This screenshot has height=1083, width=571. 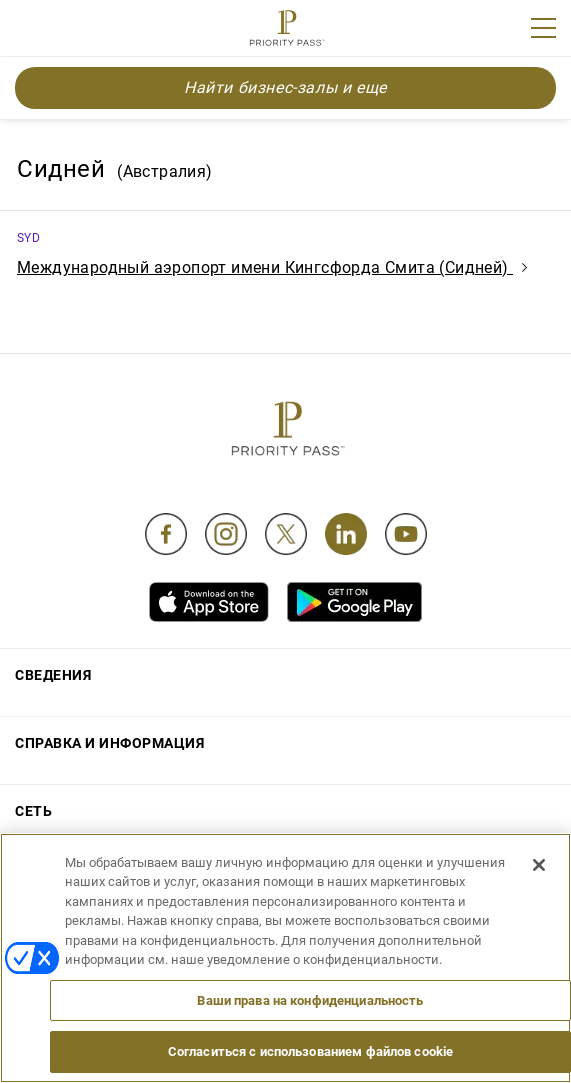 What do you see at coordinates (272, 267) in the screenshot?
I see `Международный аэропорт имени Кингсфорда Смита (Сидней)` at bounding box center [272, 267].